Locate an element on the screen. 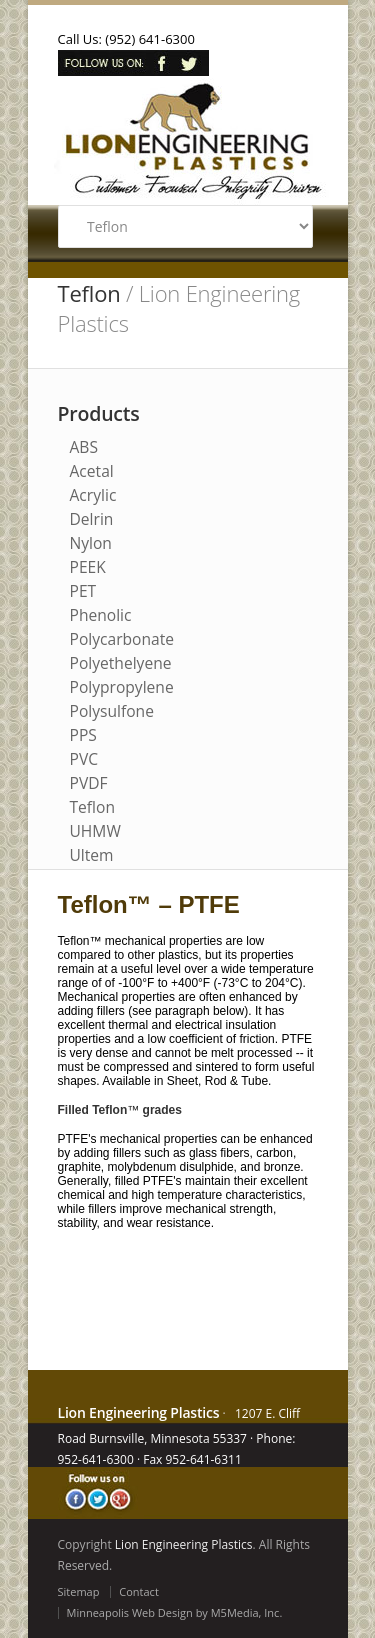 This screenshot has height=1638, width=375. Polysulfone is located at coordinates (112, 711).